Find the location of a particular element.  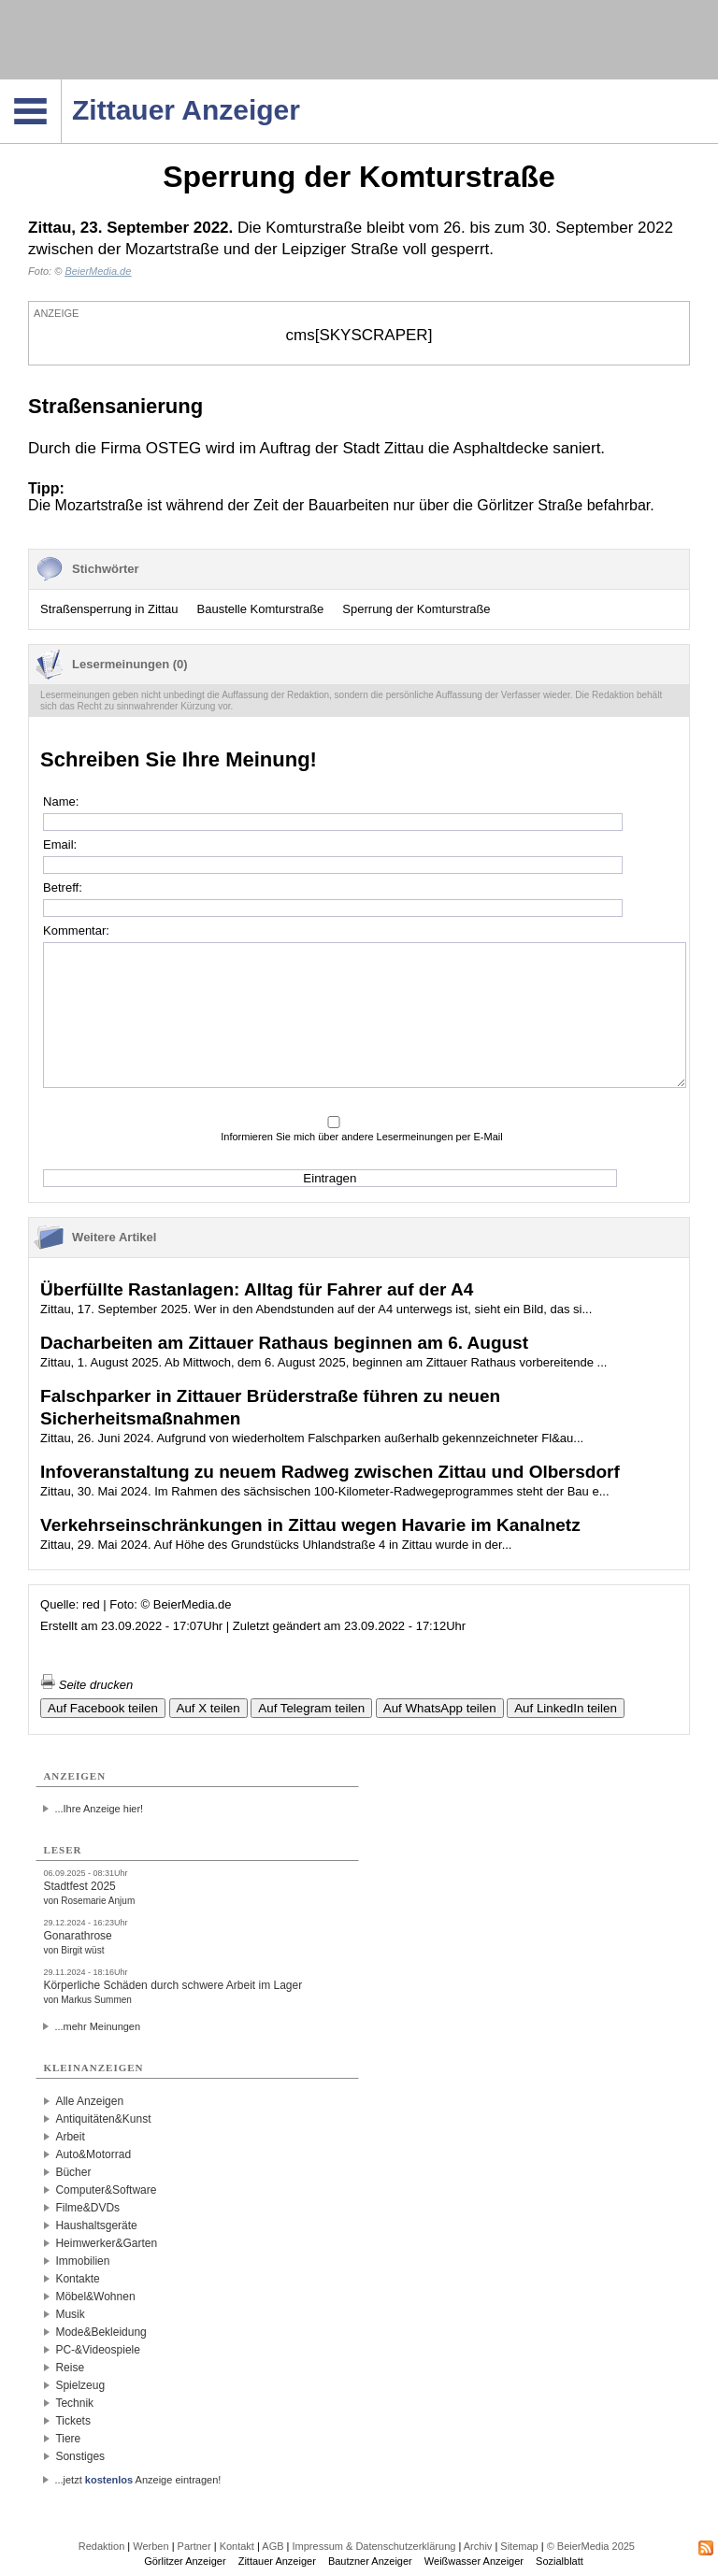

Haushaltsgeräte is located at coordinates (95, 2225).